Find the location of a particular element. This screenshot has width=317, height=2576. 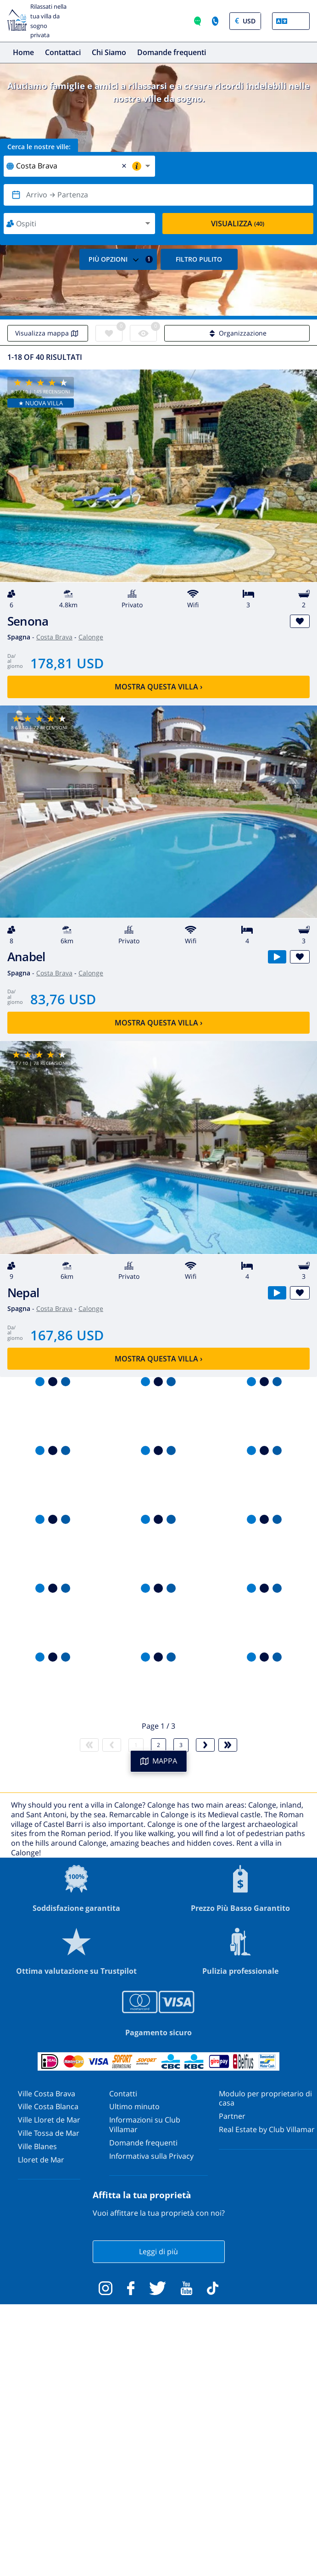

Contattaci is located at coordinates (63, 52).